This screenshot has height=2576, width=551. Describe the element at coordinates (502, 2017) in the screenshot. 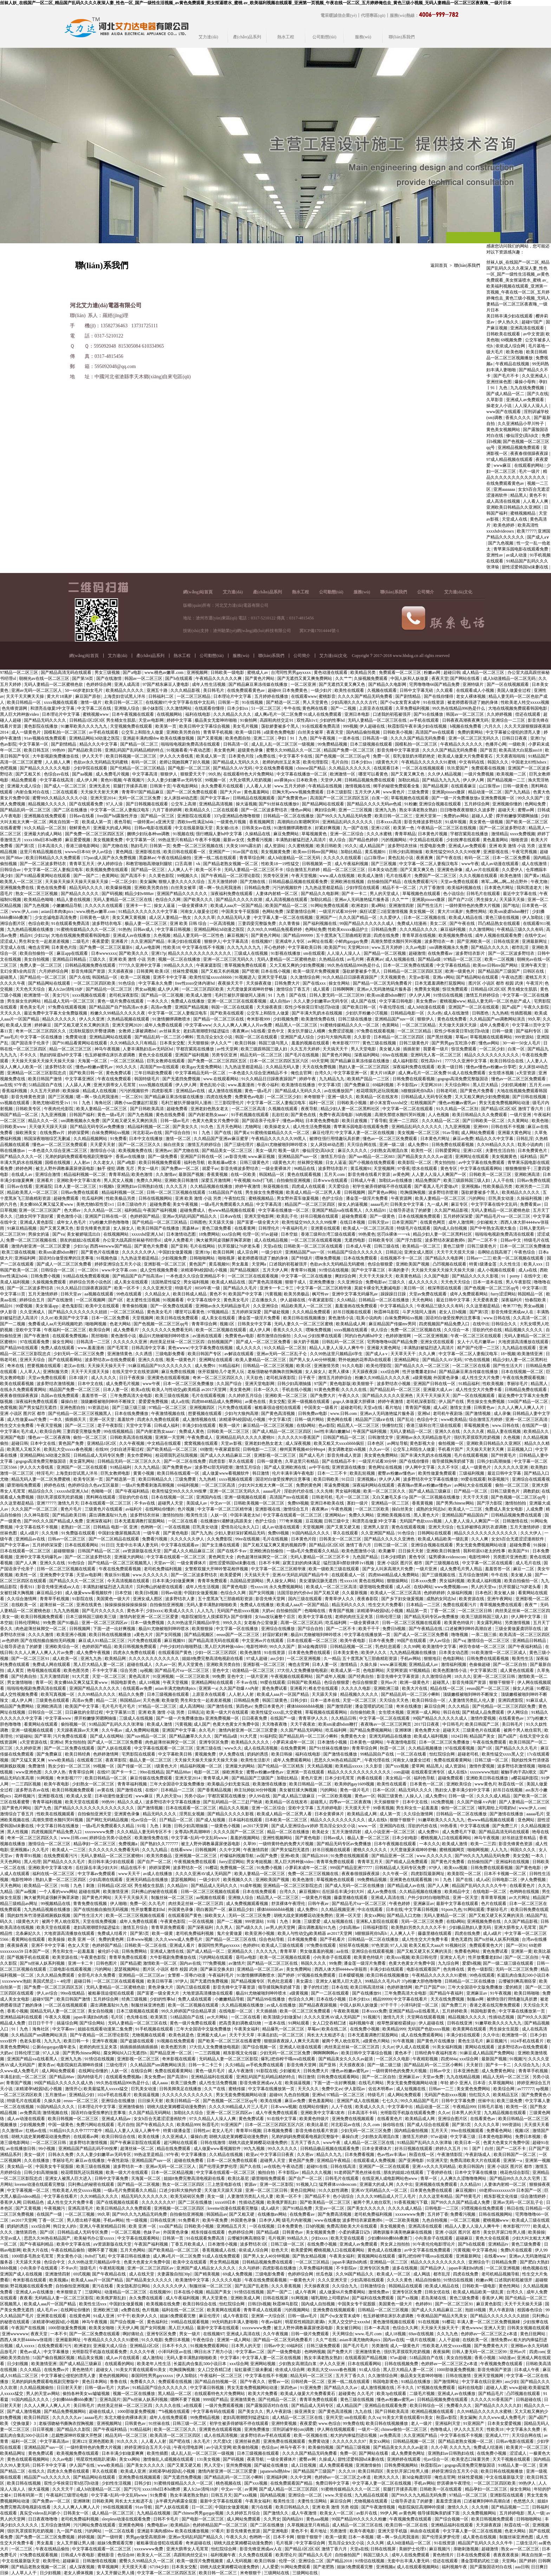

I see `性插动态视频` at that location.